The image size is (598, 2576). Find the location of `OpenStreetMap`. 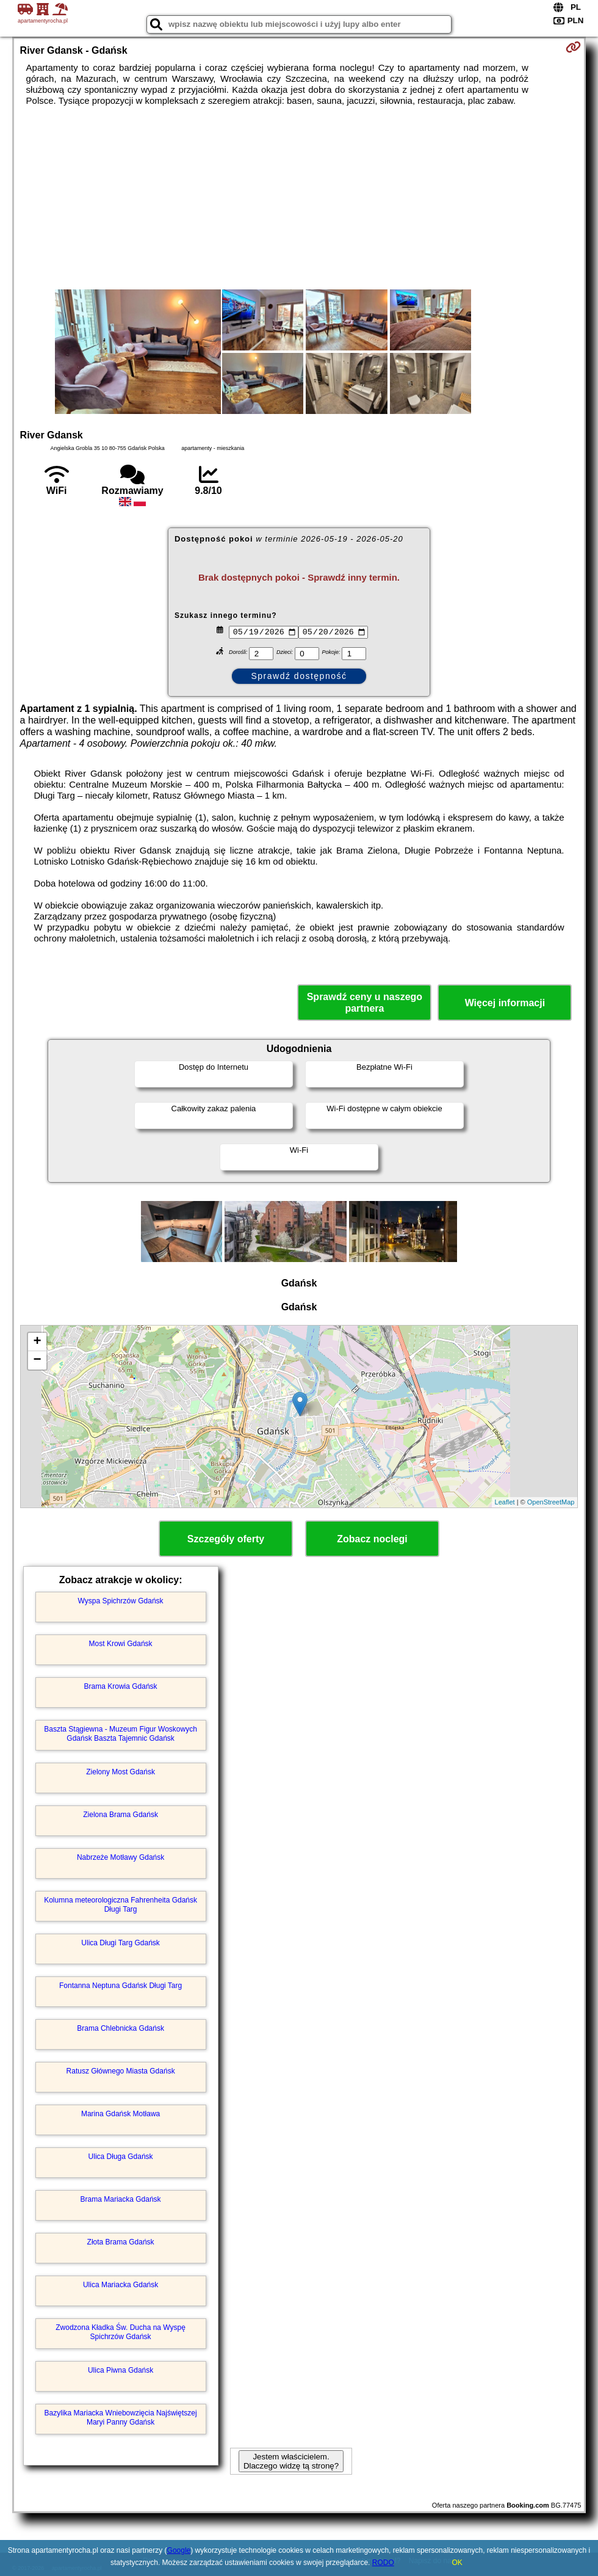

OpenStreetMap is located at coordinates (551, 1502).